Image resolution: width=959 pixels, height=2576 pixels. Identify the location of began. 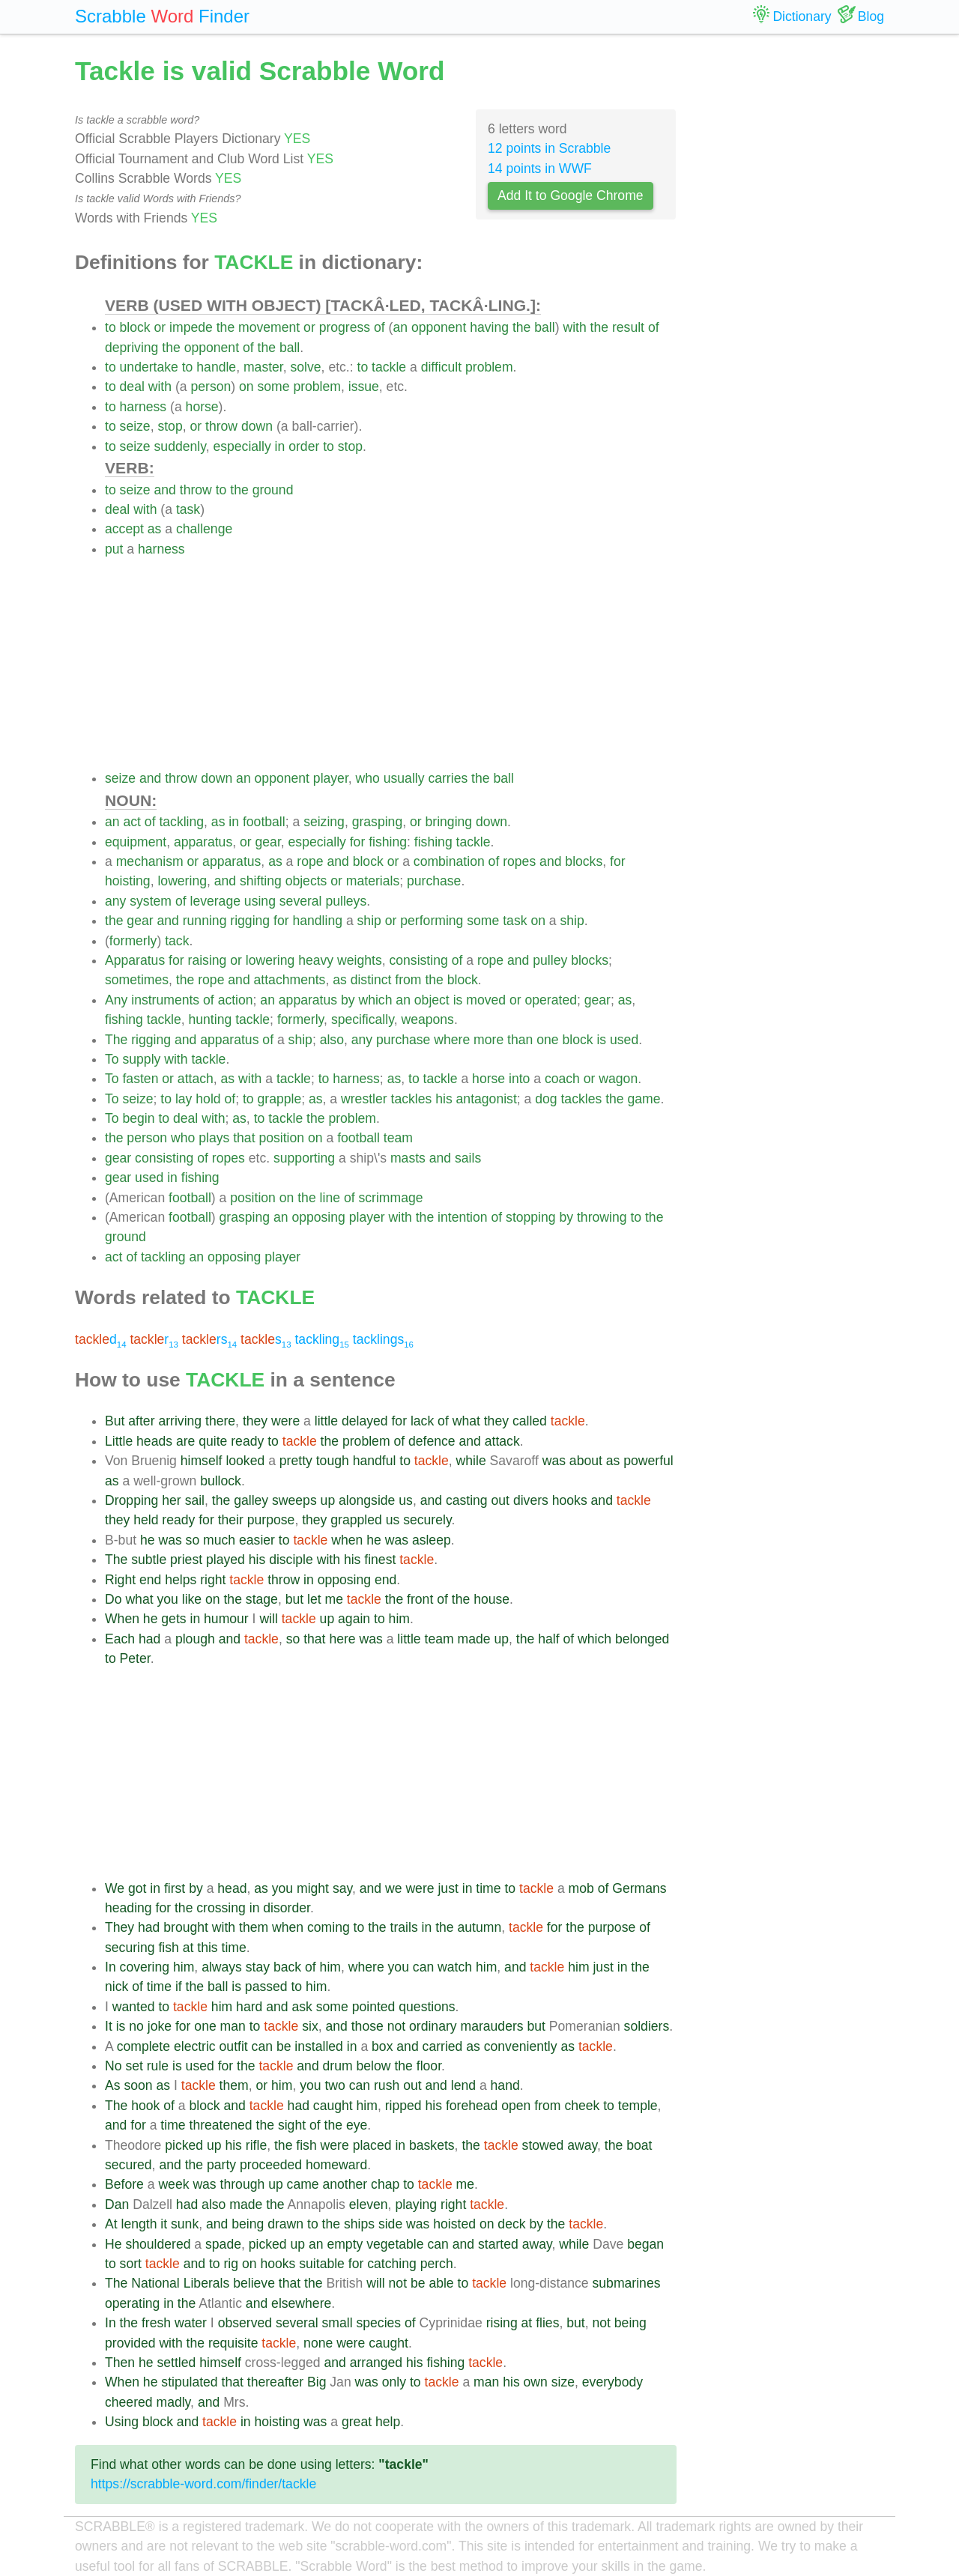
(645, 2244).